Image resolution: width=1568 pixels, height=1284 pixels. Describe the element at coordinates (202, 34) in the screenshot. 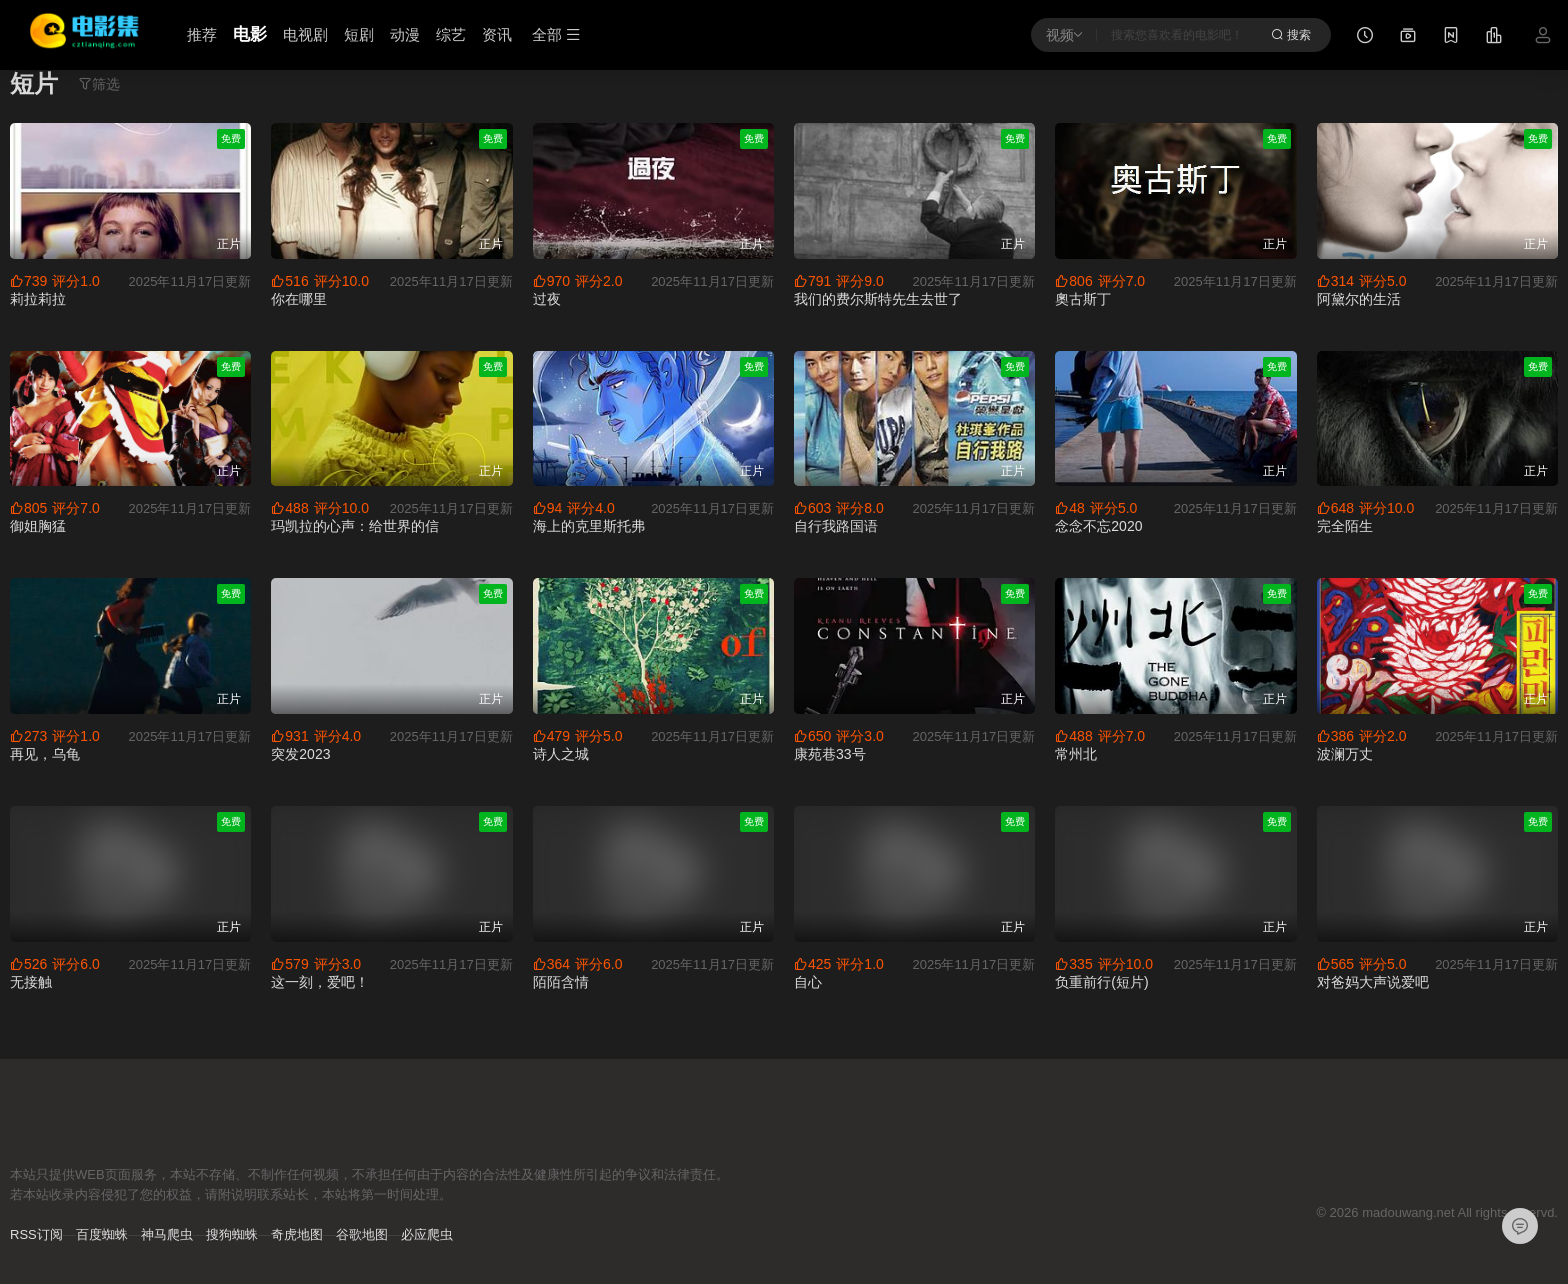

I see `推荐` at that location.